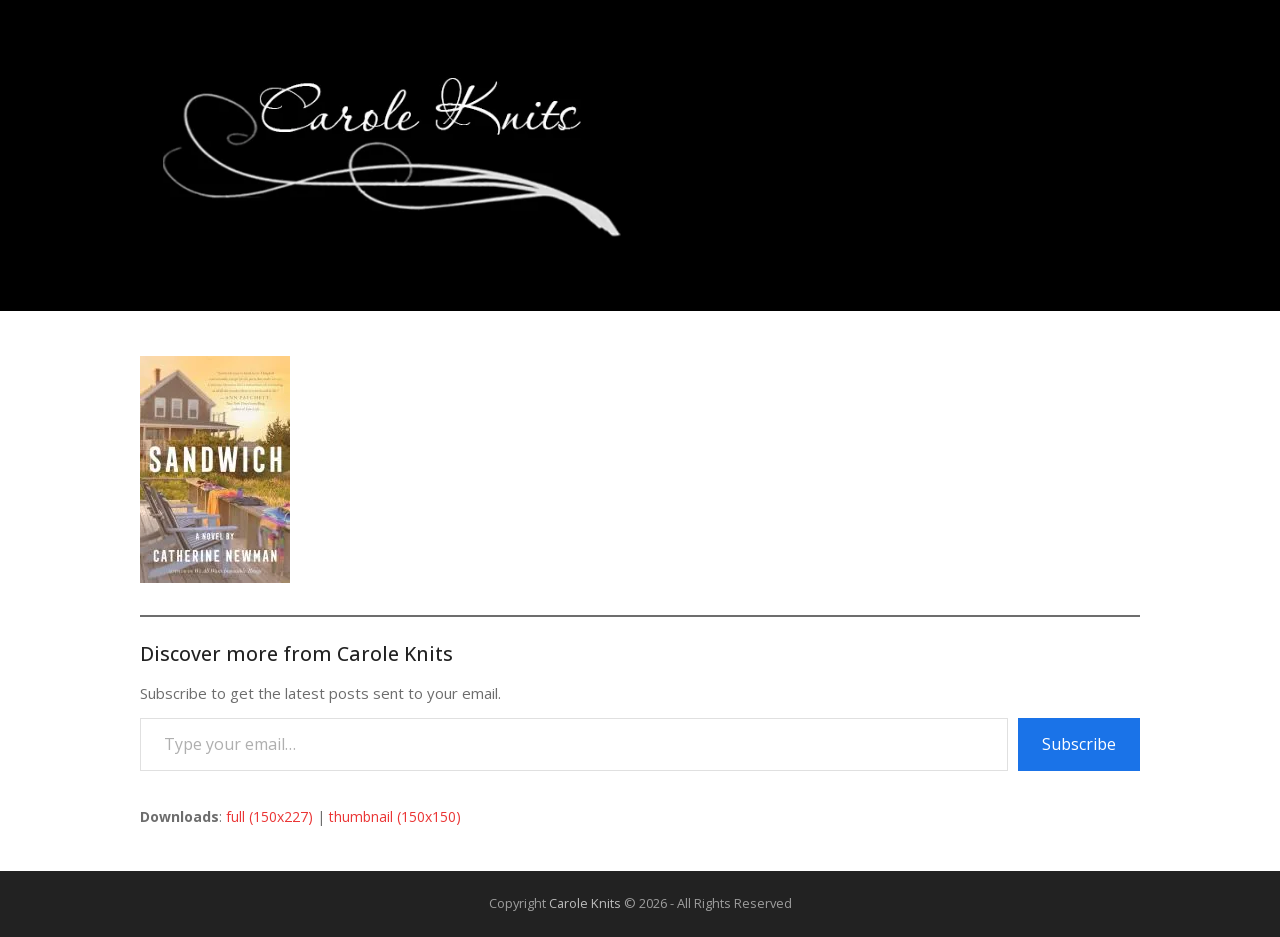 The width and height of the screenshot is (1280, 937). What do you see at coordinates (1079, 744) in the screenshot?
I see `Subscribe` at bounding box center [1079, 744].